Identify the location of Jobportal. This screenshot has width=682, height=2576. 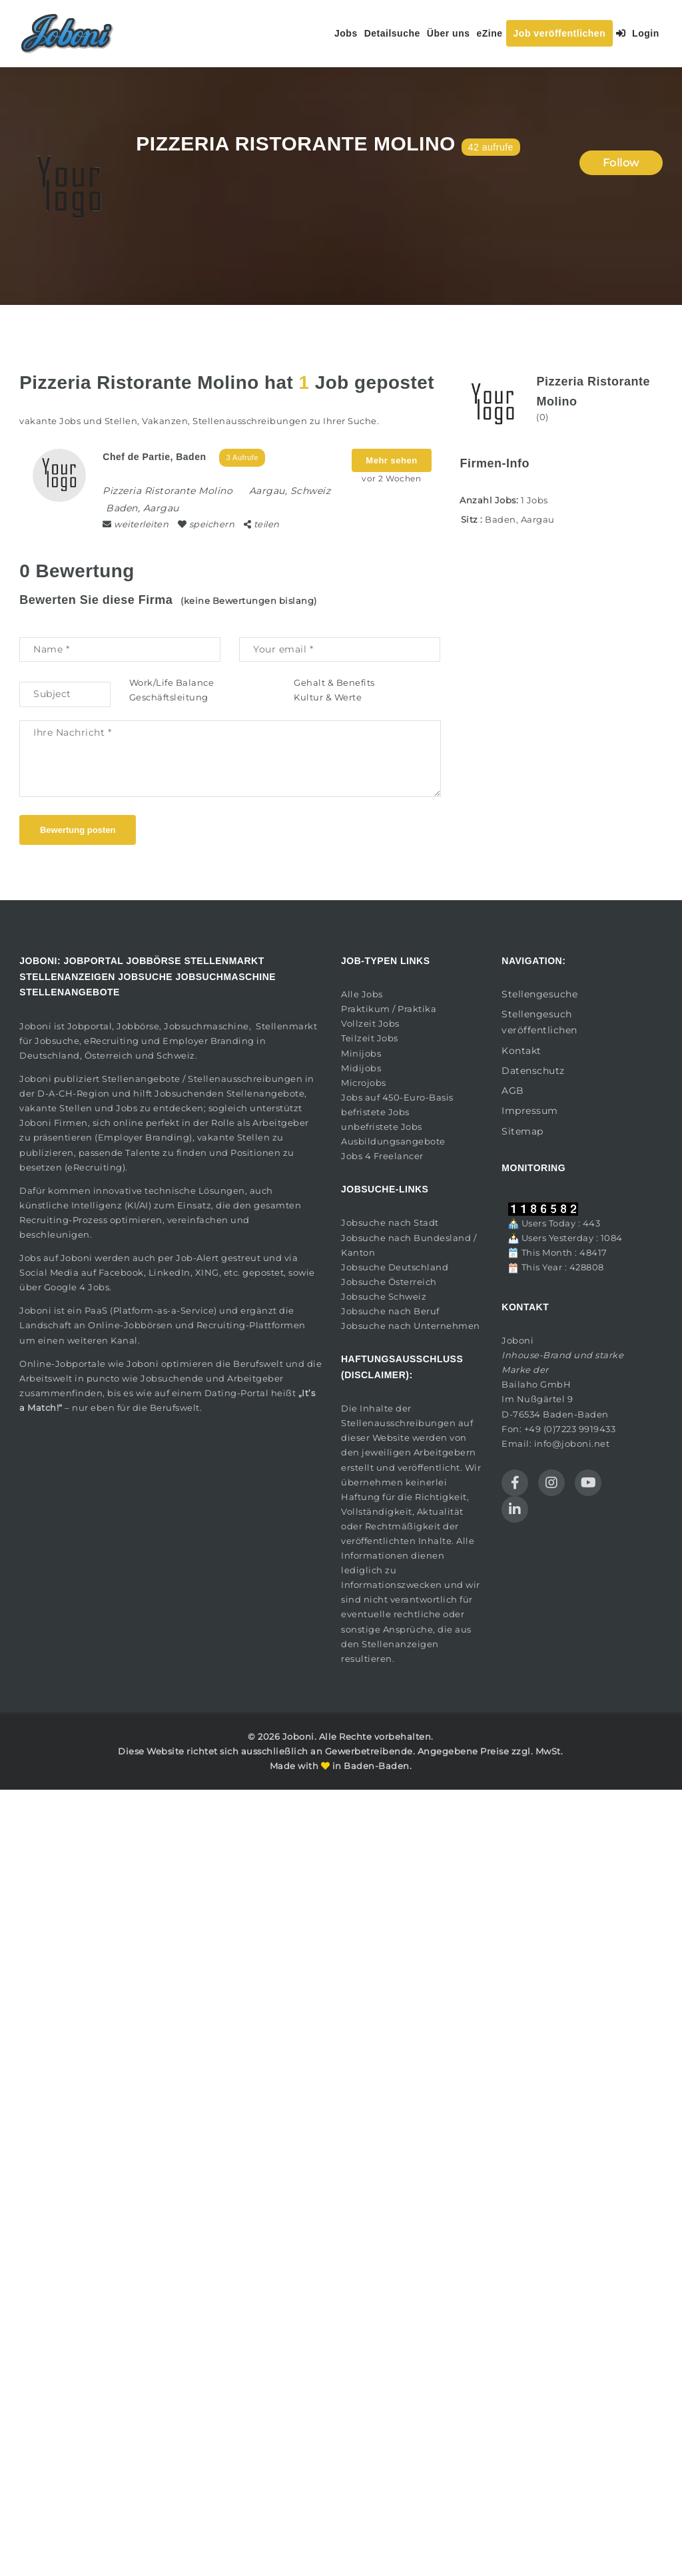
(90, 1026).